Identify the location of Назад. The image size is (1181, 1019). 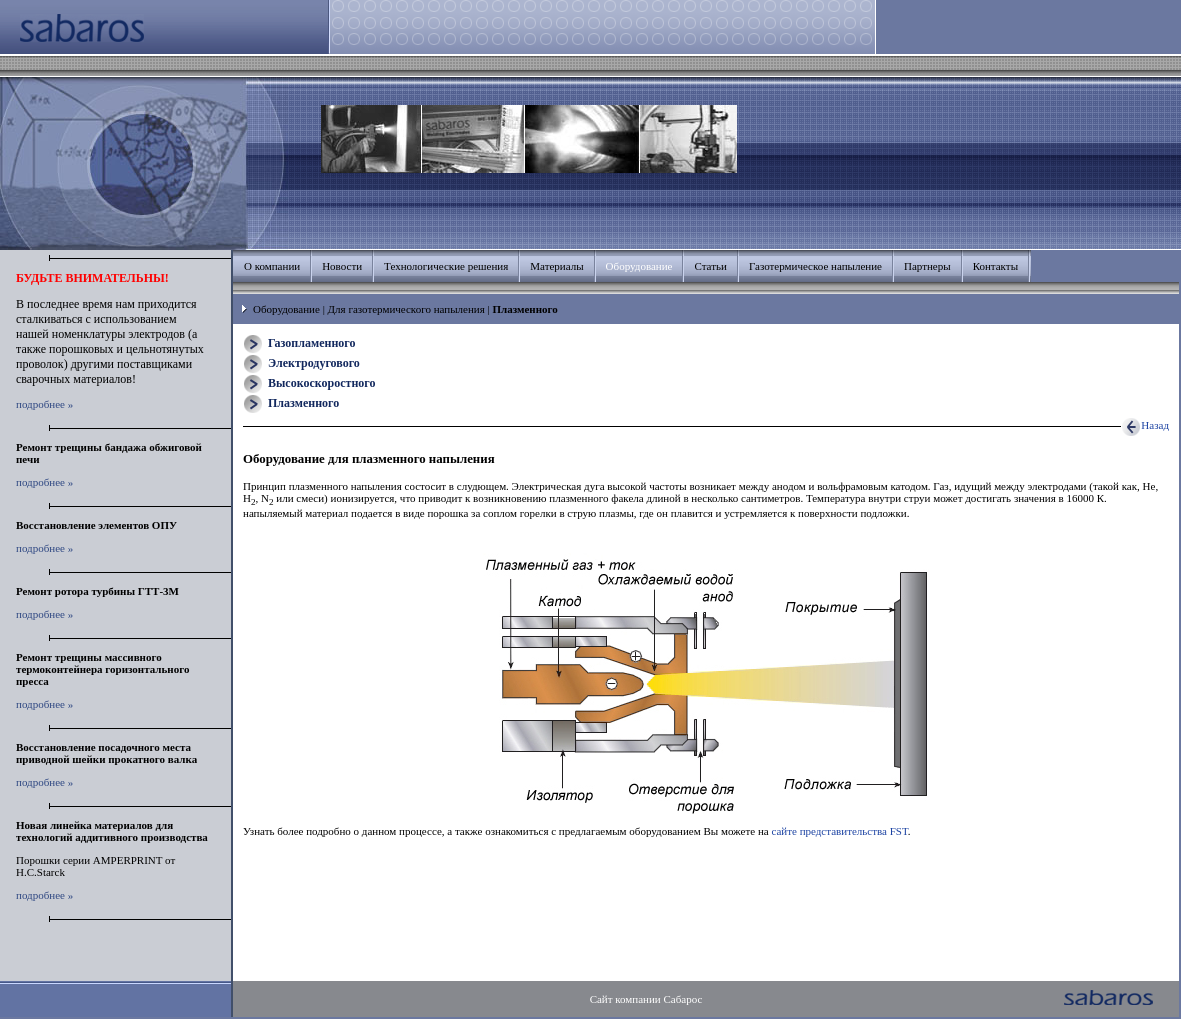
(1145, 425).